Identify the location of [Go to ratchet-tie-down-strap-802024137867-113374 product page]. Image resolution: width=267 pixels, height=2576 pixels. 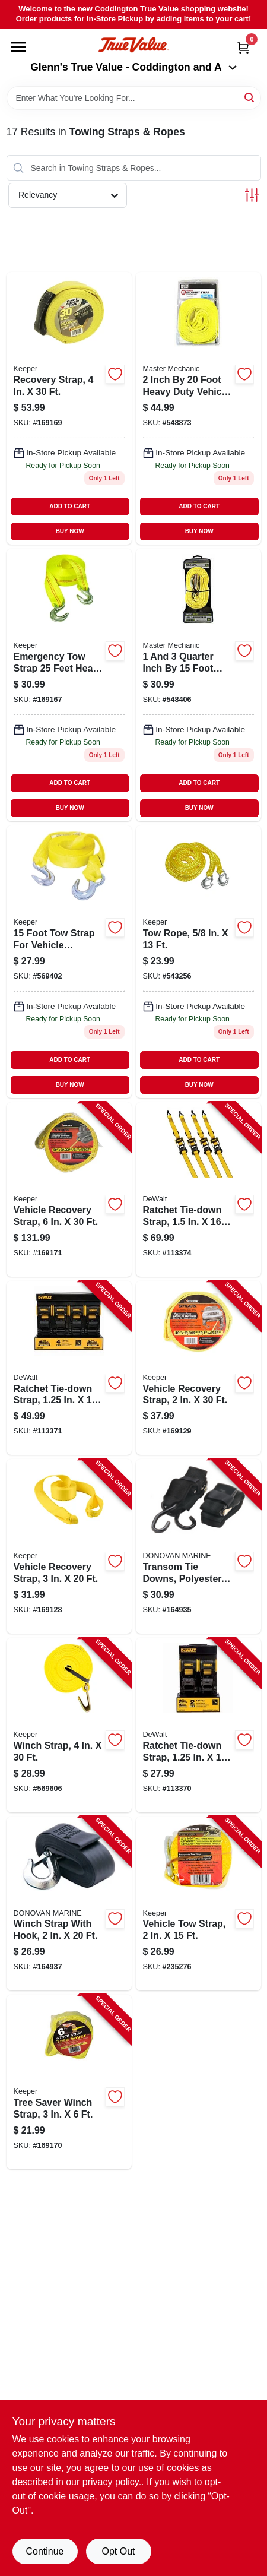
(198, 1189).